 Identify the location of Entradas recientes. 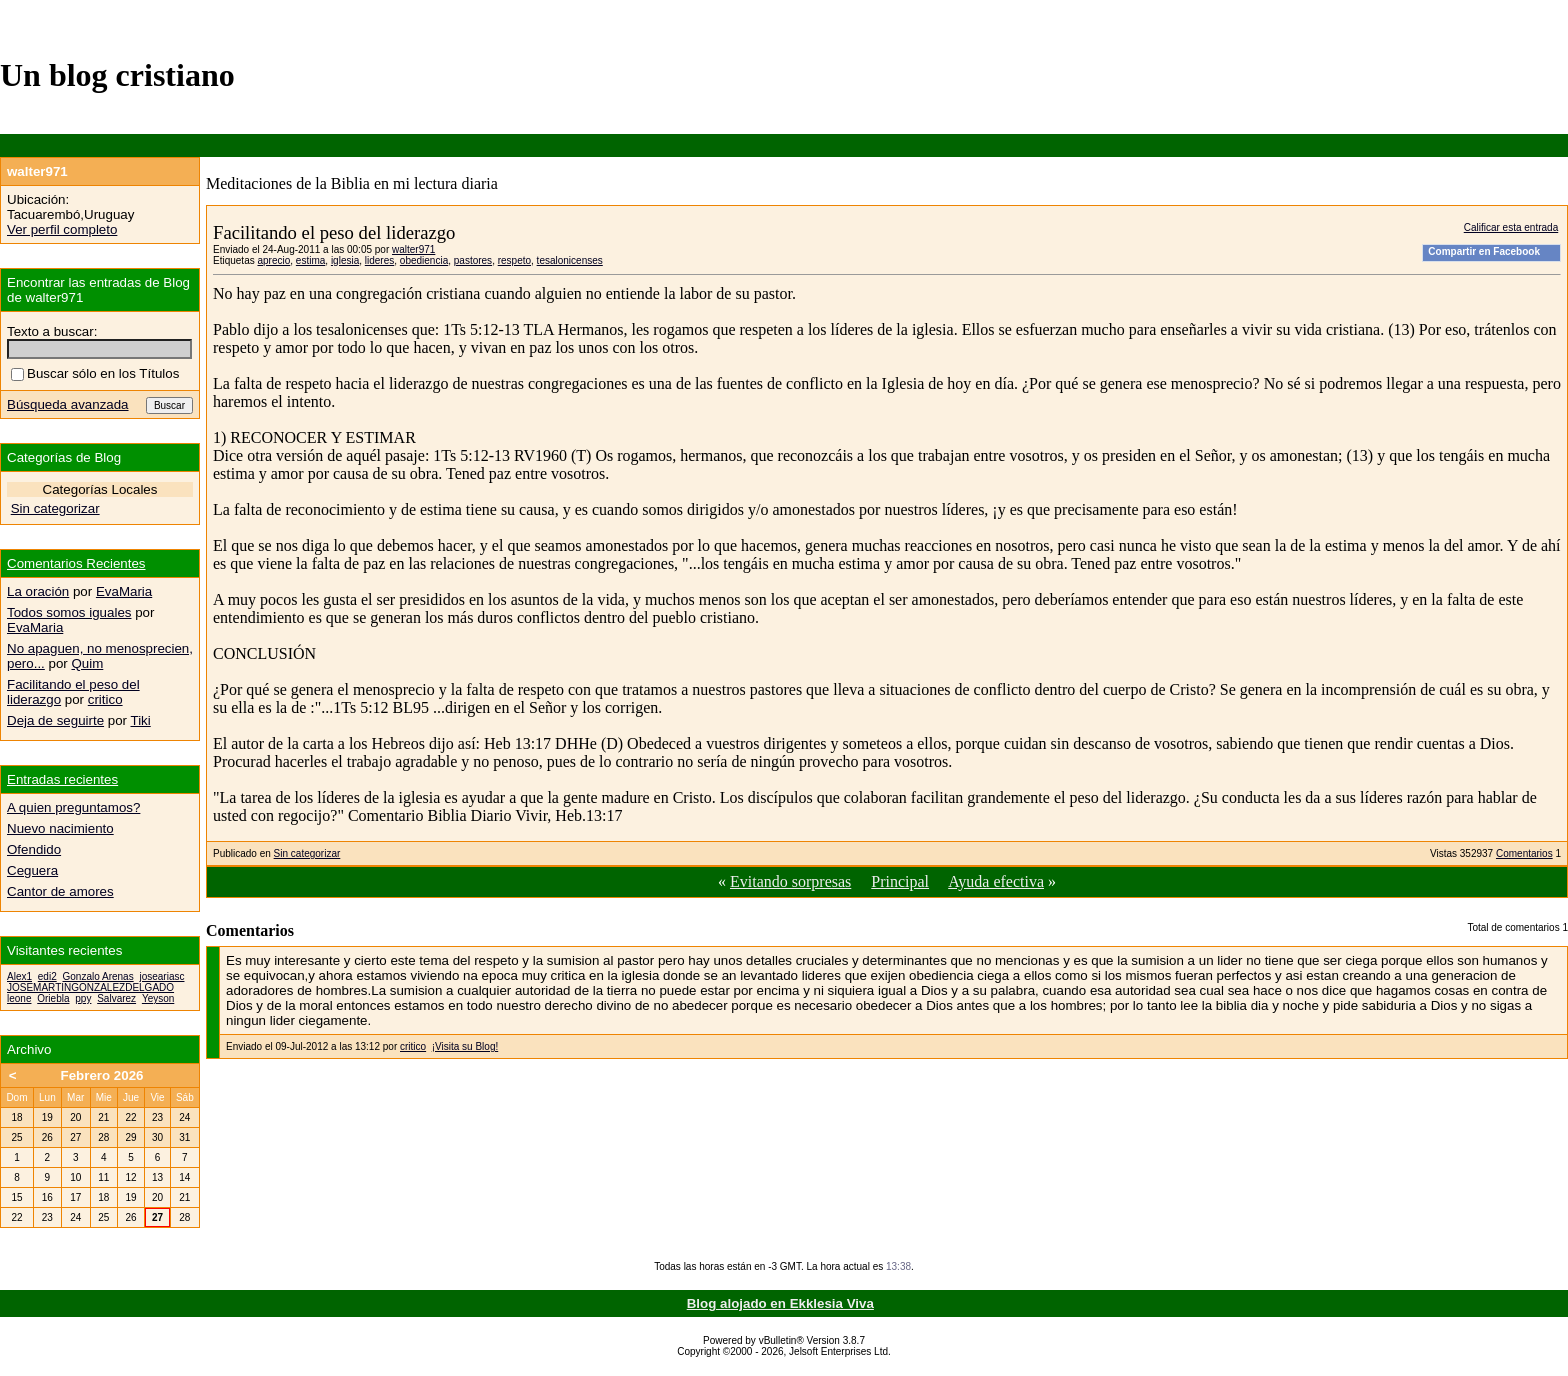
(62, 779).